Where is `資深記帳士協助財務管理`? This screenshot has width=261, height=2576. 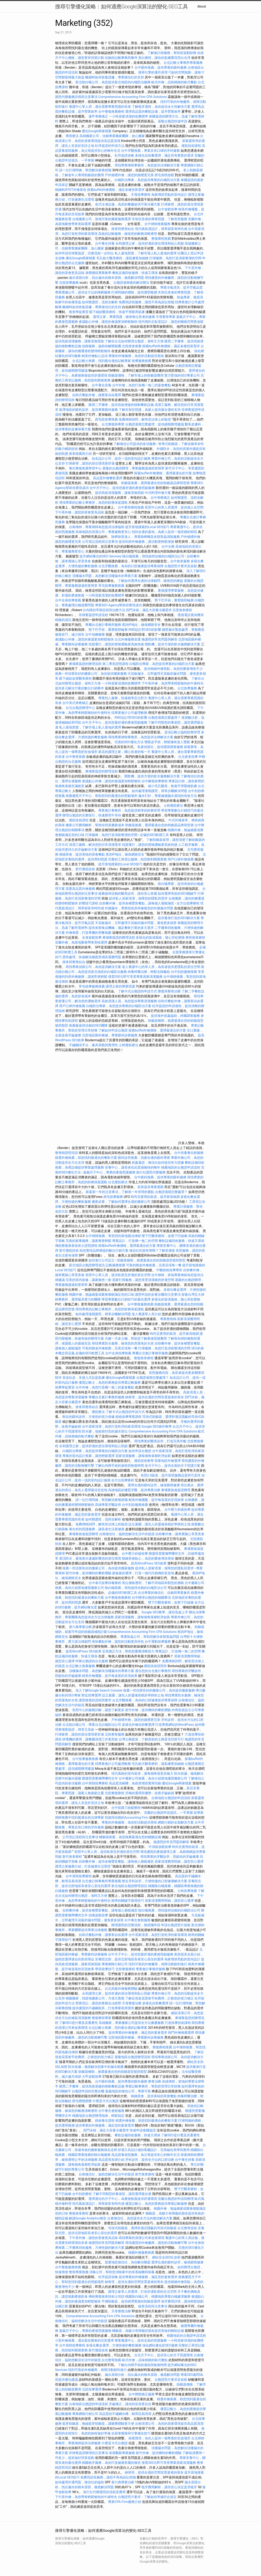
資深記帳士協助財務管理 is located at coordinates (182, 732).